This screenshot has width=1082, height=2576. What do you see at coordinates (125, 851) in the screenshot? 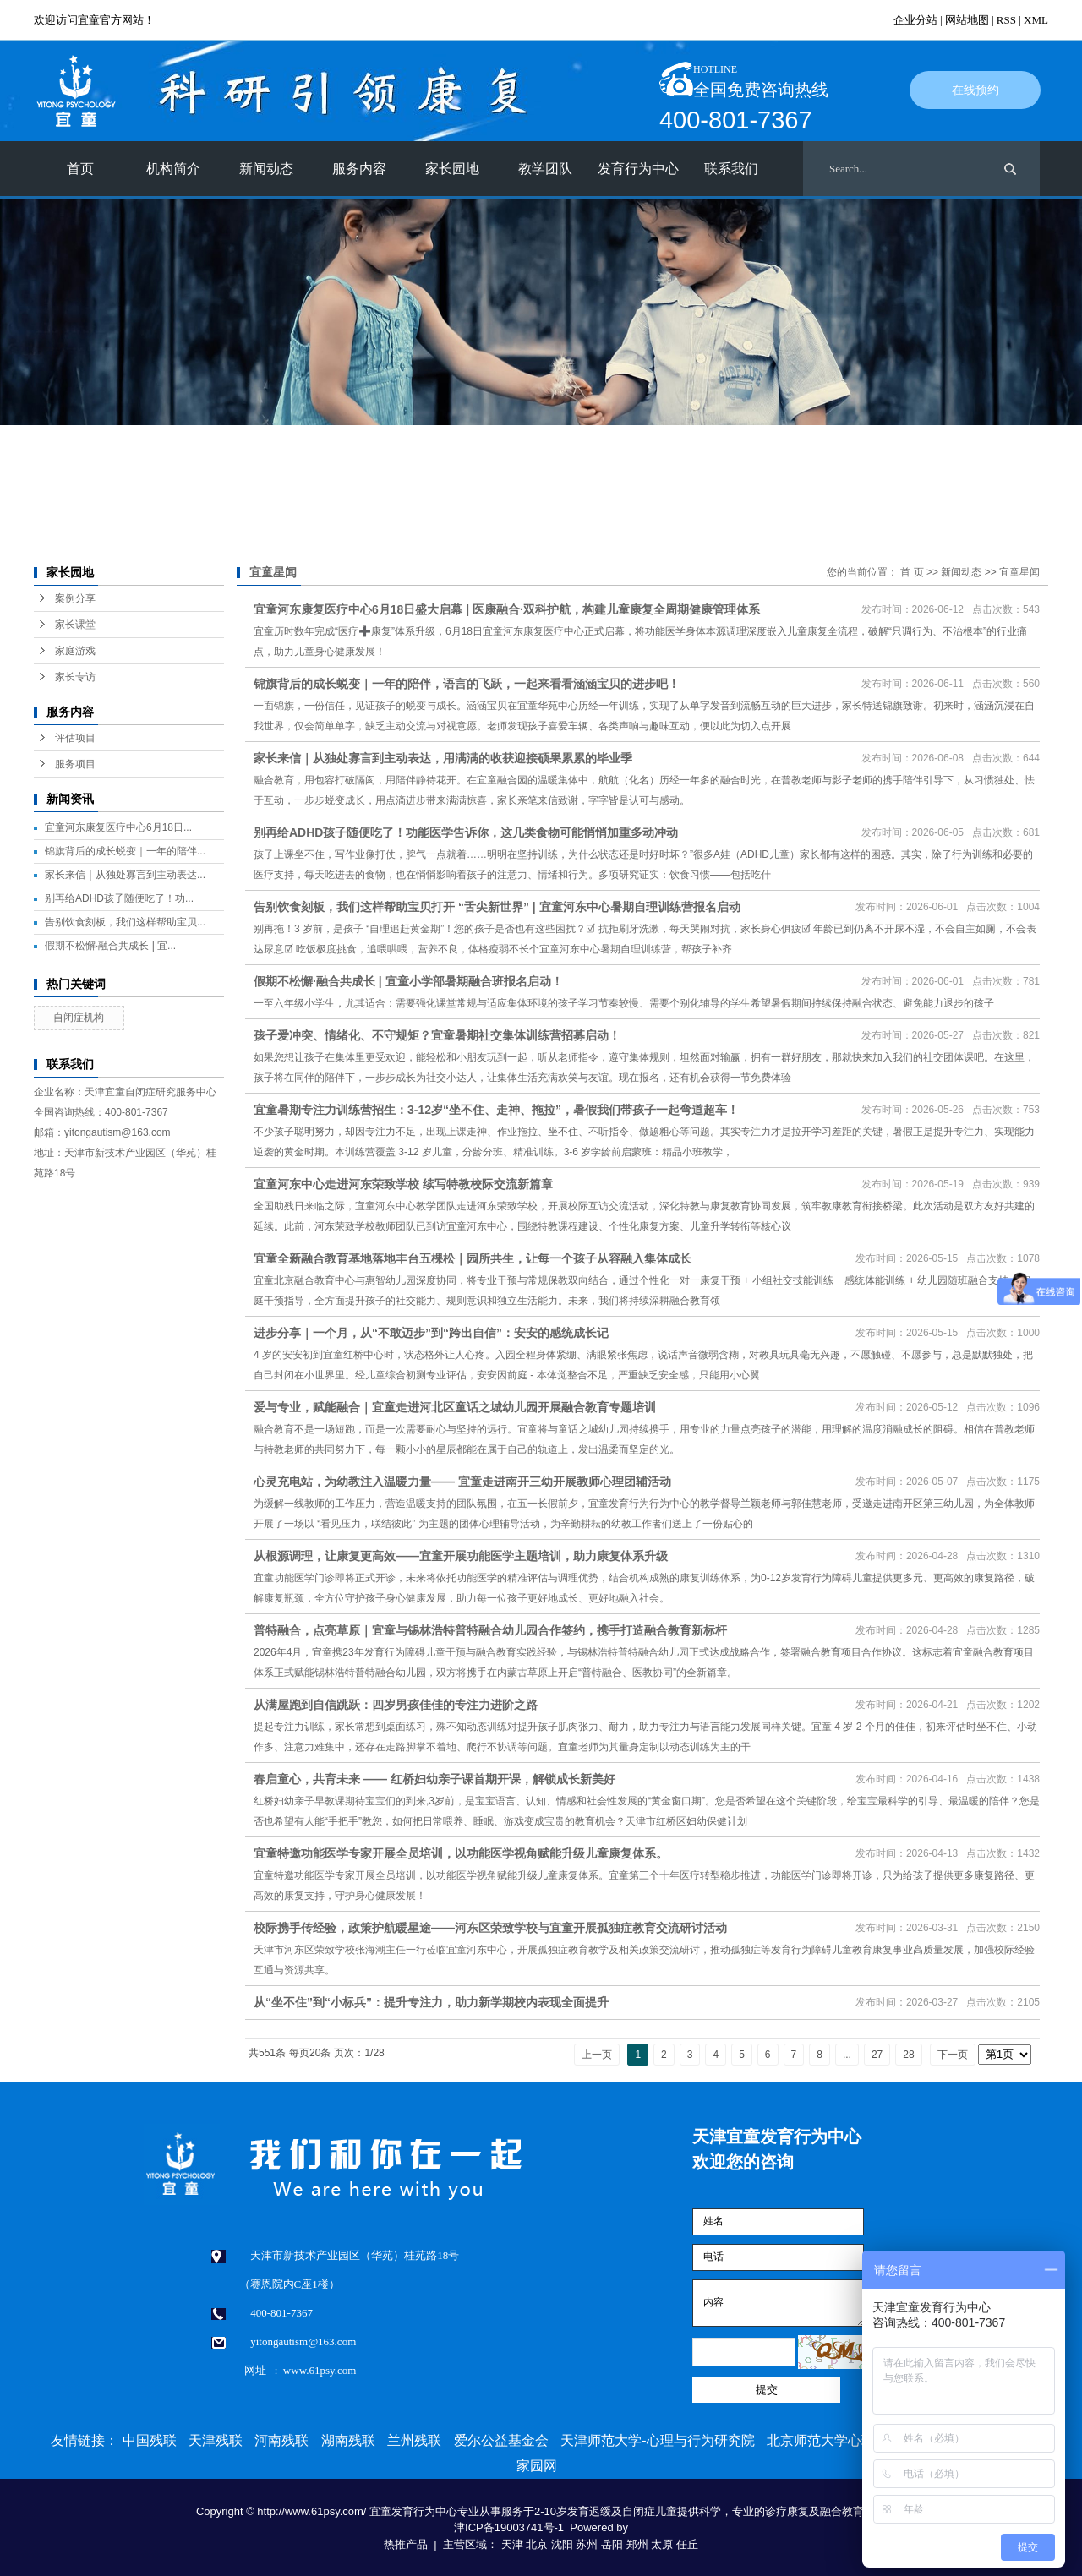
I see `锦旗背后的成长蜕变｜一年的陪伴...` at bounding box center [125, 851].